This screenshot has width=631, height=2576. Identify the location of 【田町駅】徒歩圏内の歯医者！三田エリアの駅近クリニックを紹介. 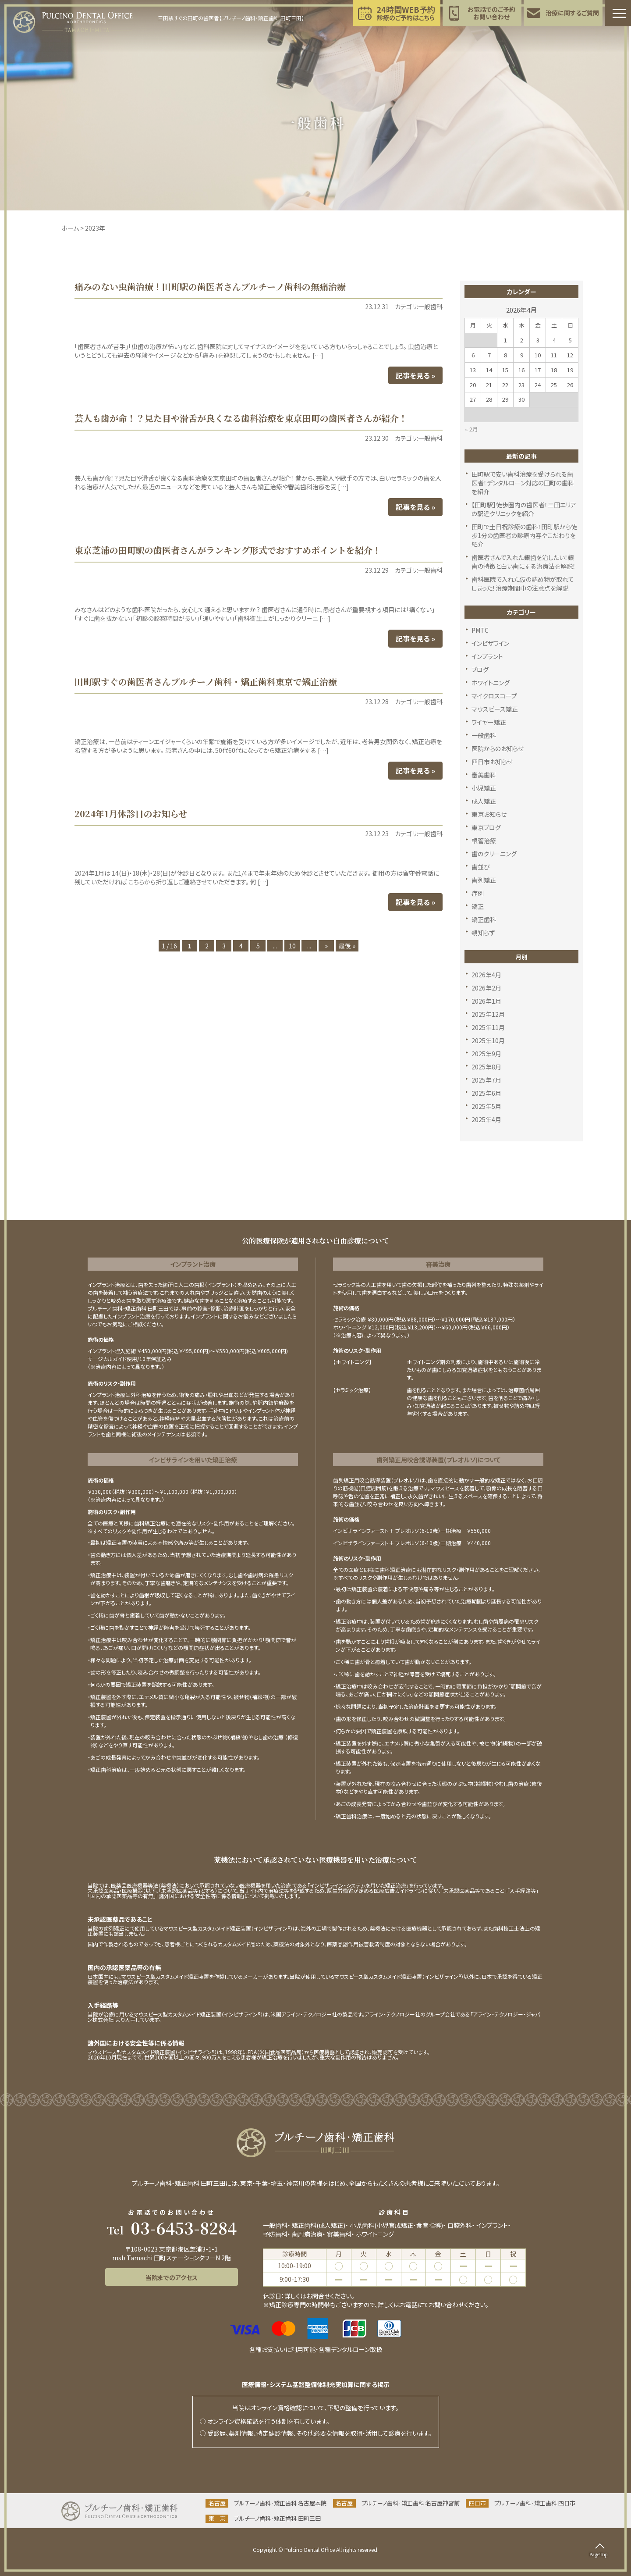
(523, 509).